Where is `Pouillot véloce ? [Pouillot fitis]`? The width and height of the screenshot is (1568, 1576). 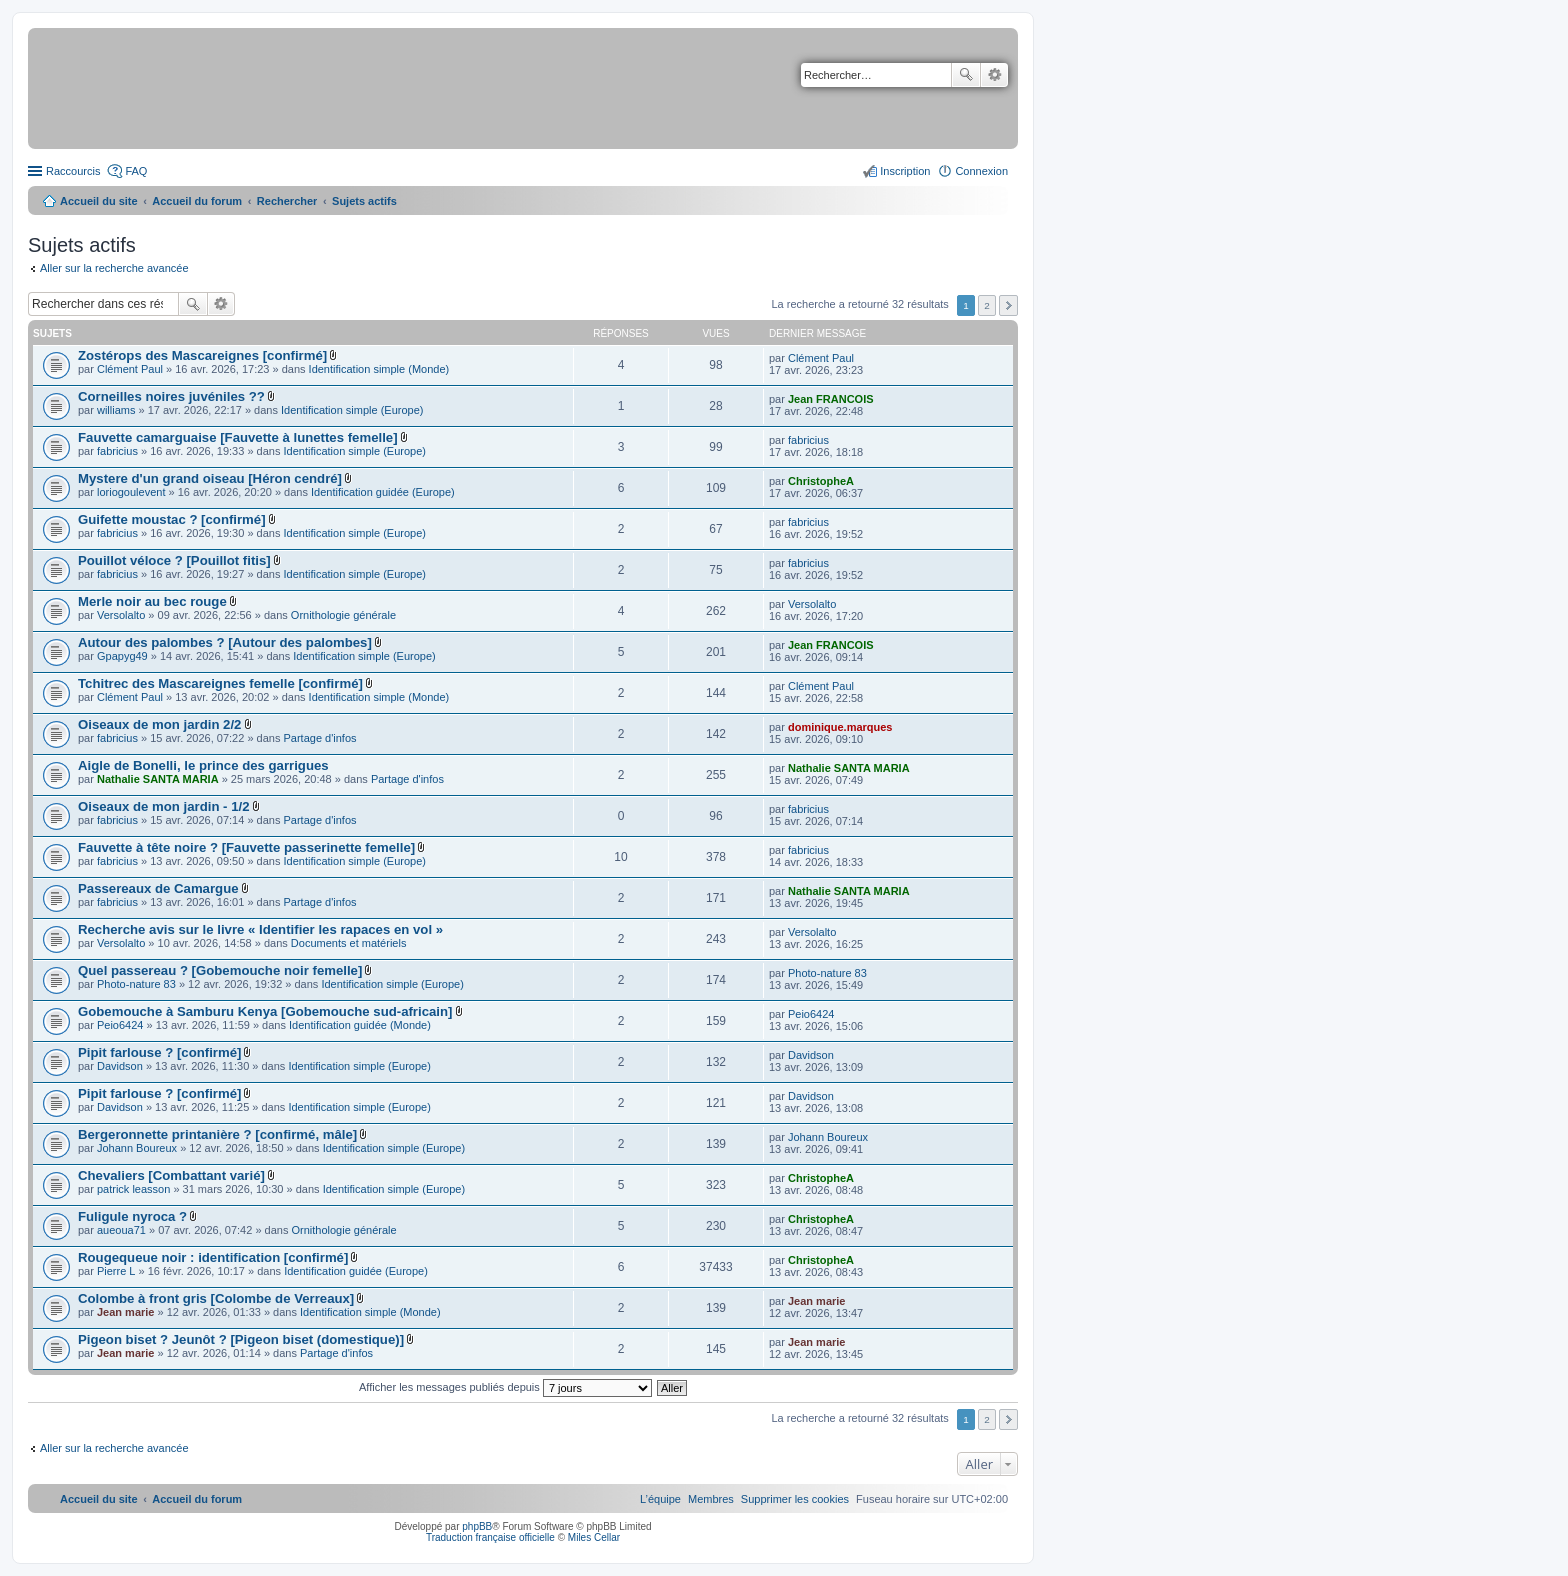 Pouillot véloce ? [Pouillot fitis] is located at coordinates (174, 560).